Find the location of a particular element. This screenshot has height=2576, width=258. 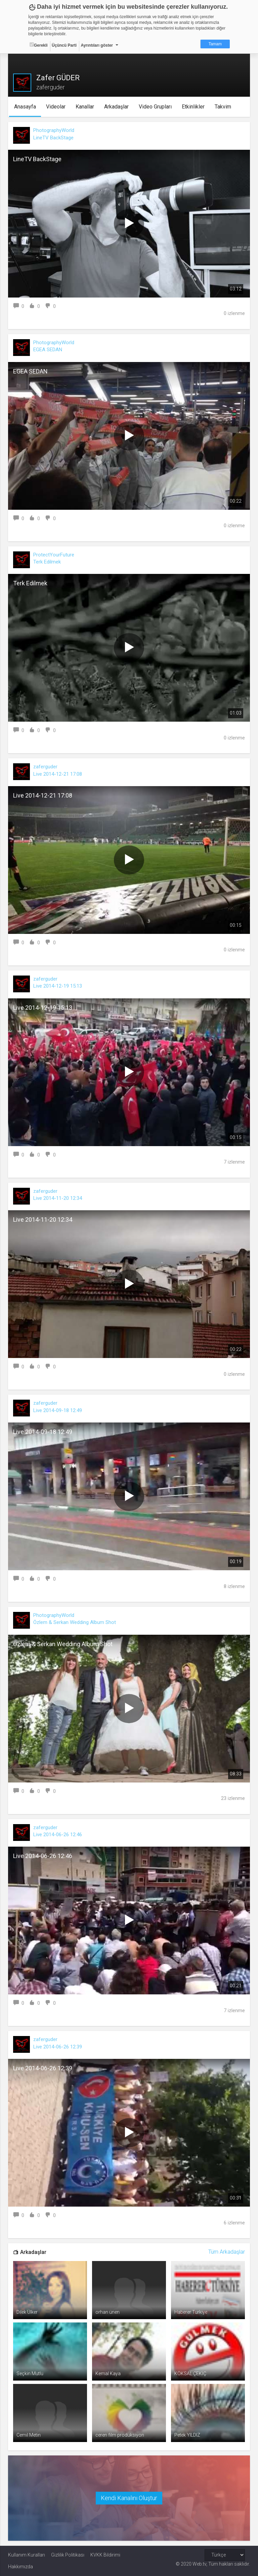

Live 2014-06-26 12:39 is located at coordinates (57, 2047).